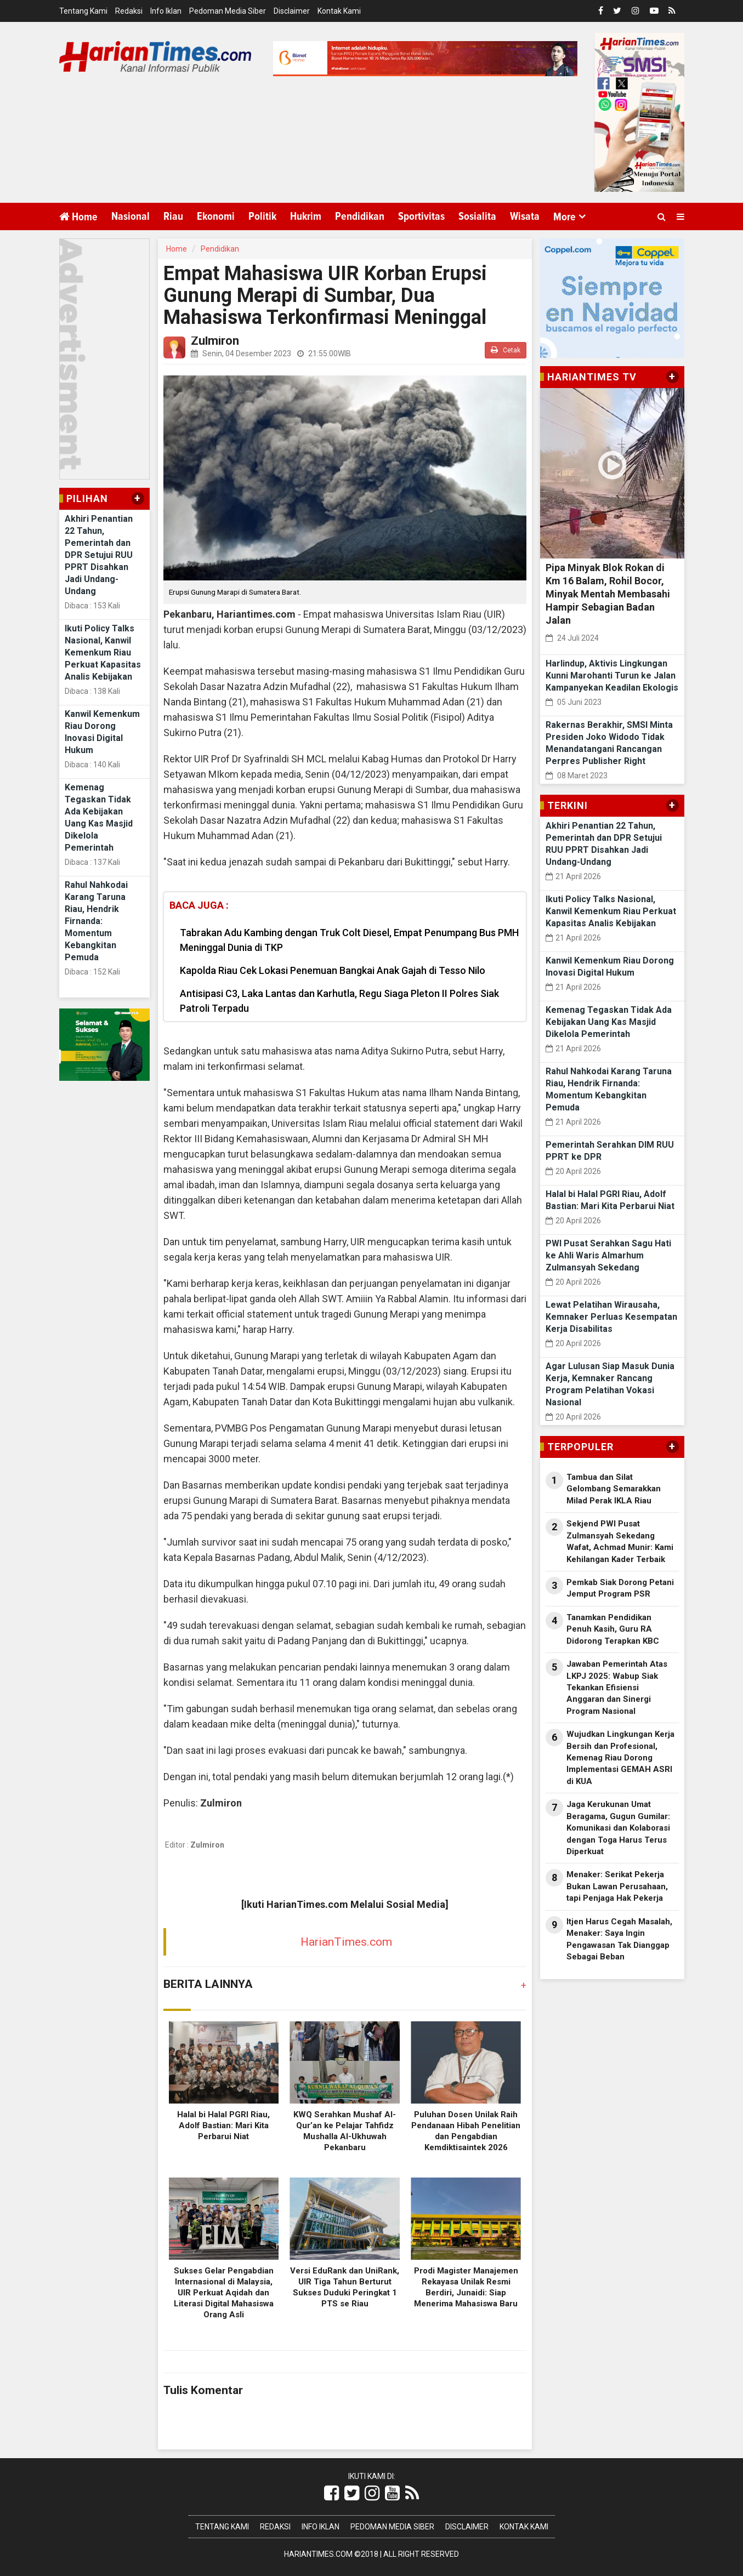 The height and width of the screenshot is (2576, 743). Describe the element at coordinates (617, 1886) in the screenshot. I see `Menaker: Serikat Pekerja Bukan Lawan Perusahaan, tapi Penjaga Hak Pekerja` at that location.